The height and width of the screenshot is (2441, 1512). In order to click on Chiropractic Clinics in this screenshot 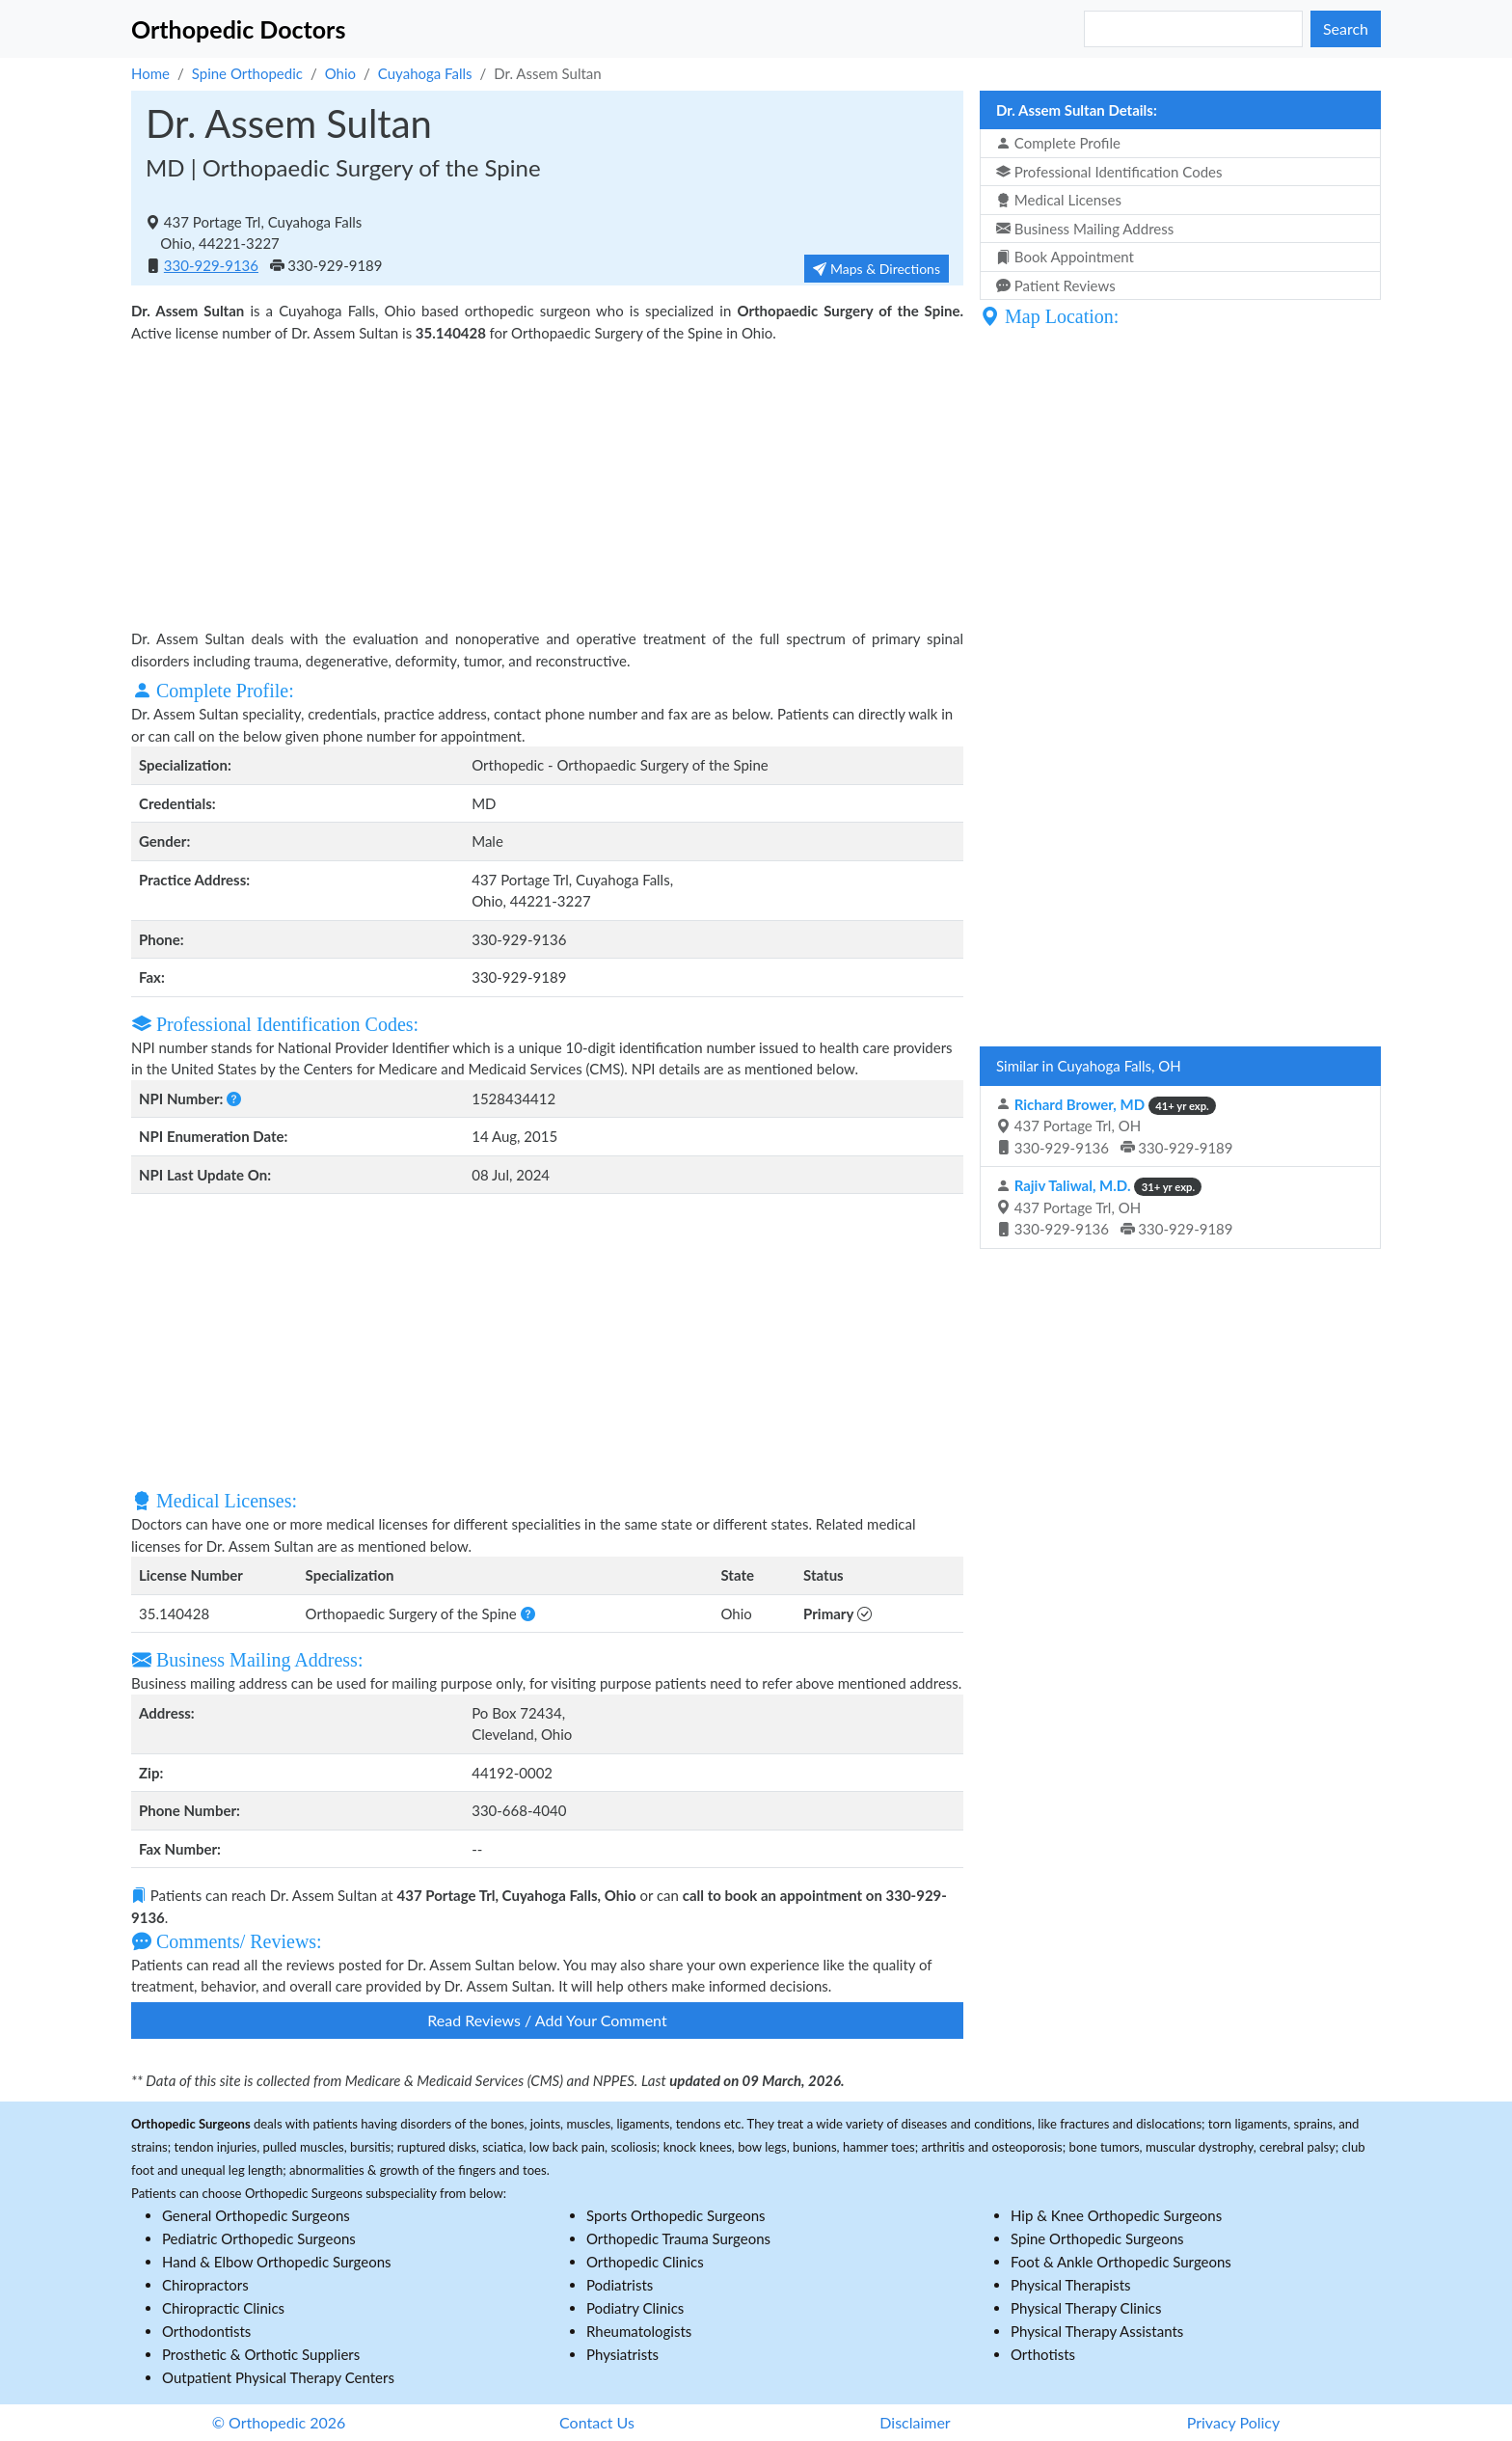, I will do `click(223, 2308)`.